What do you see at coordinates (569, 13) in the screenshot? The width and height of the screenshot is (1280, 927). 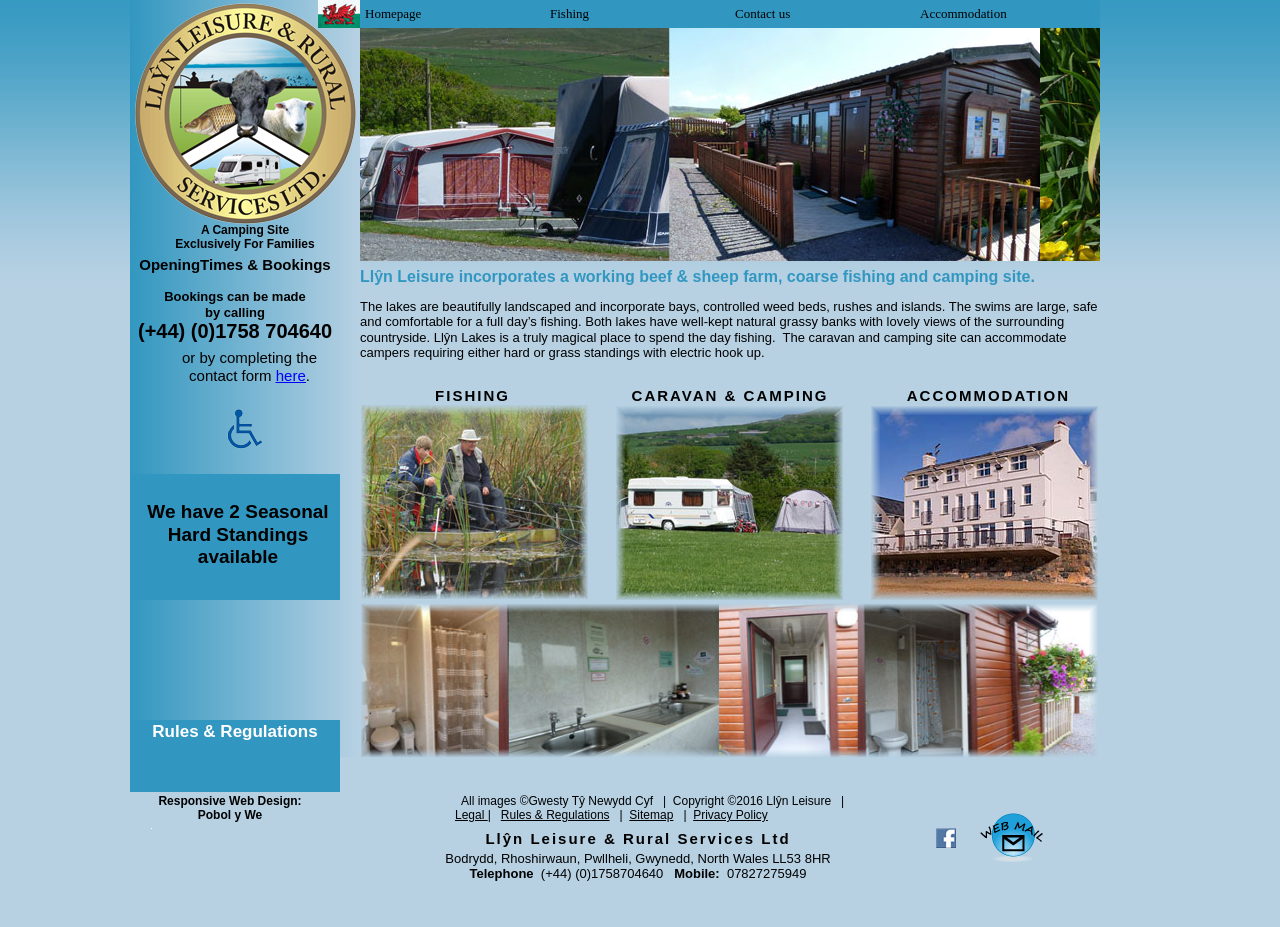 I see `Fishing` at bounding box center [569, 13].